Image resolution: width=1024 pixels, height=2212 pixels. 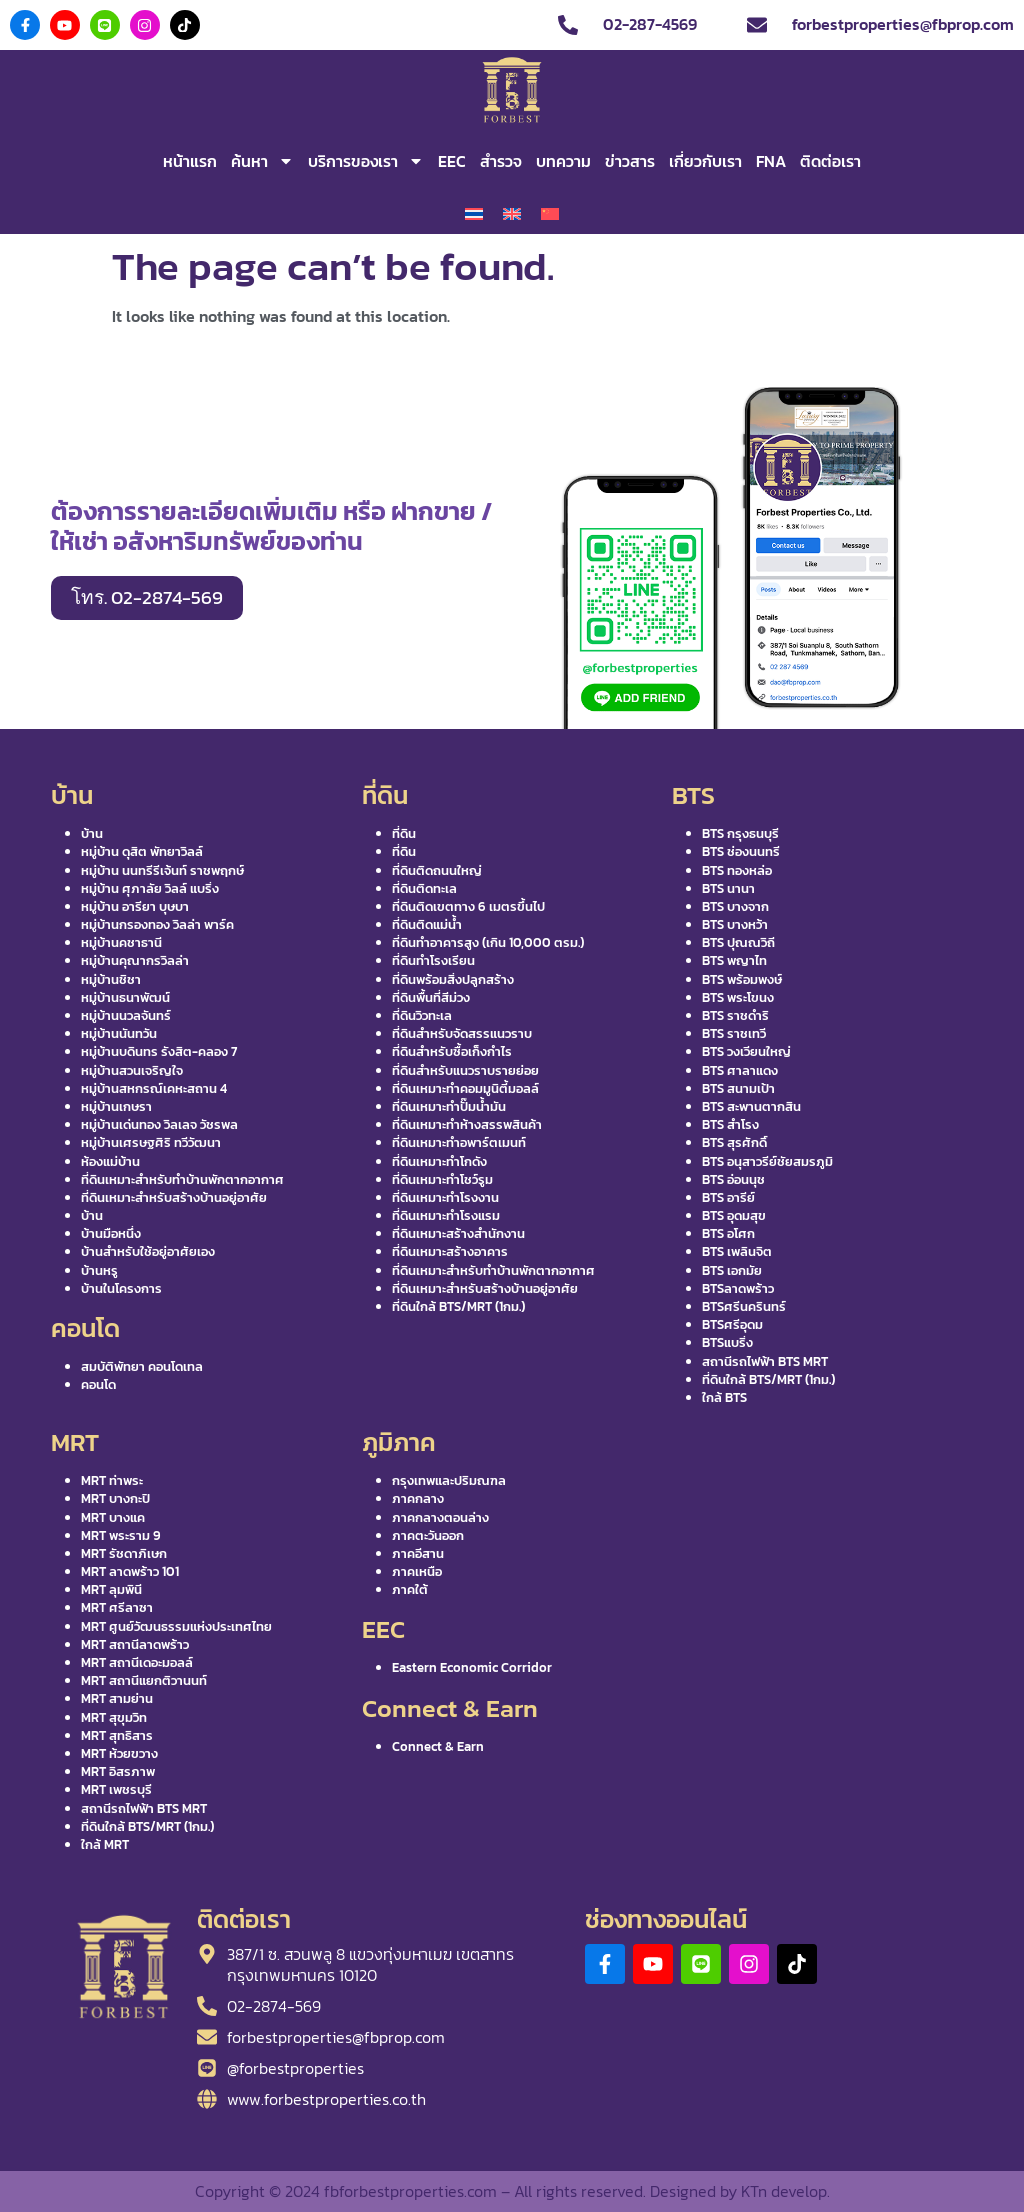 What do you see at coordinates (727, 1342) in the screenshot?
I see `BTSแบริ่ง` at bounding box center [727, 1342].